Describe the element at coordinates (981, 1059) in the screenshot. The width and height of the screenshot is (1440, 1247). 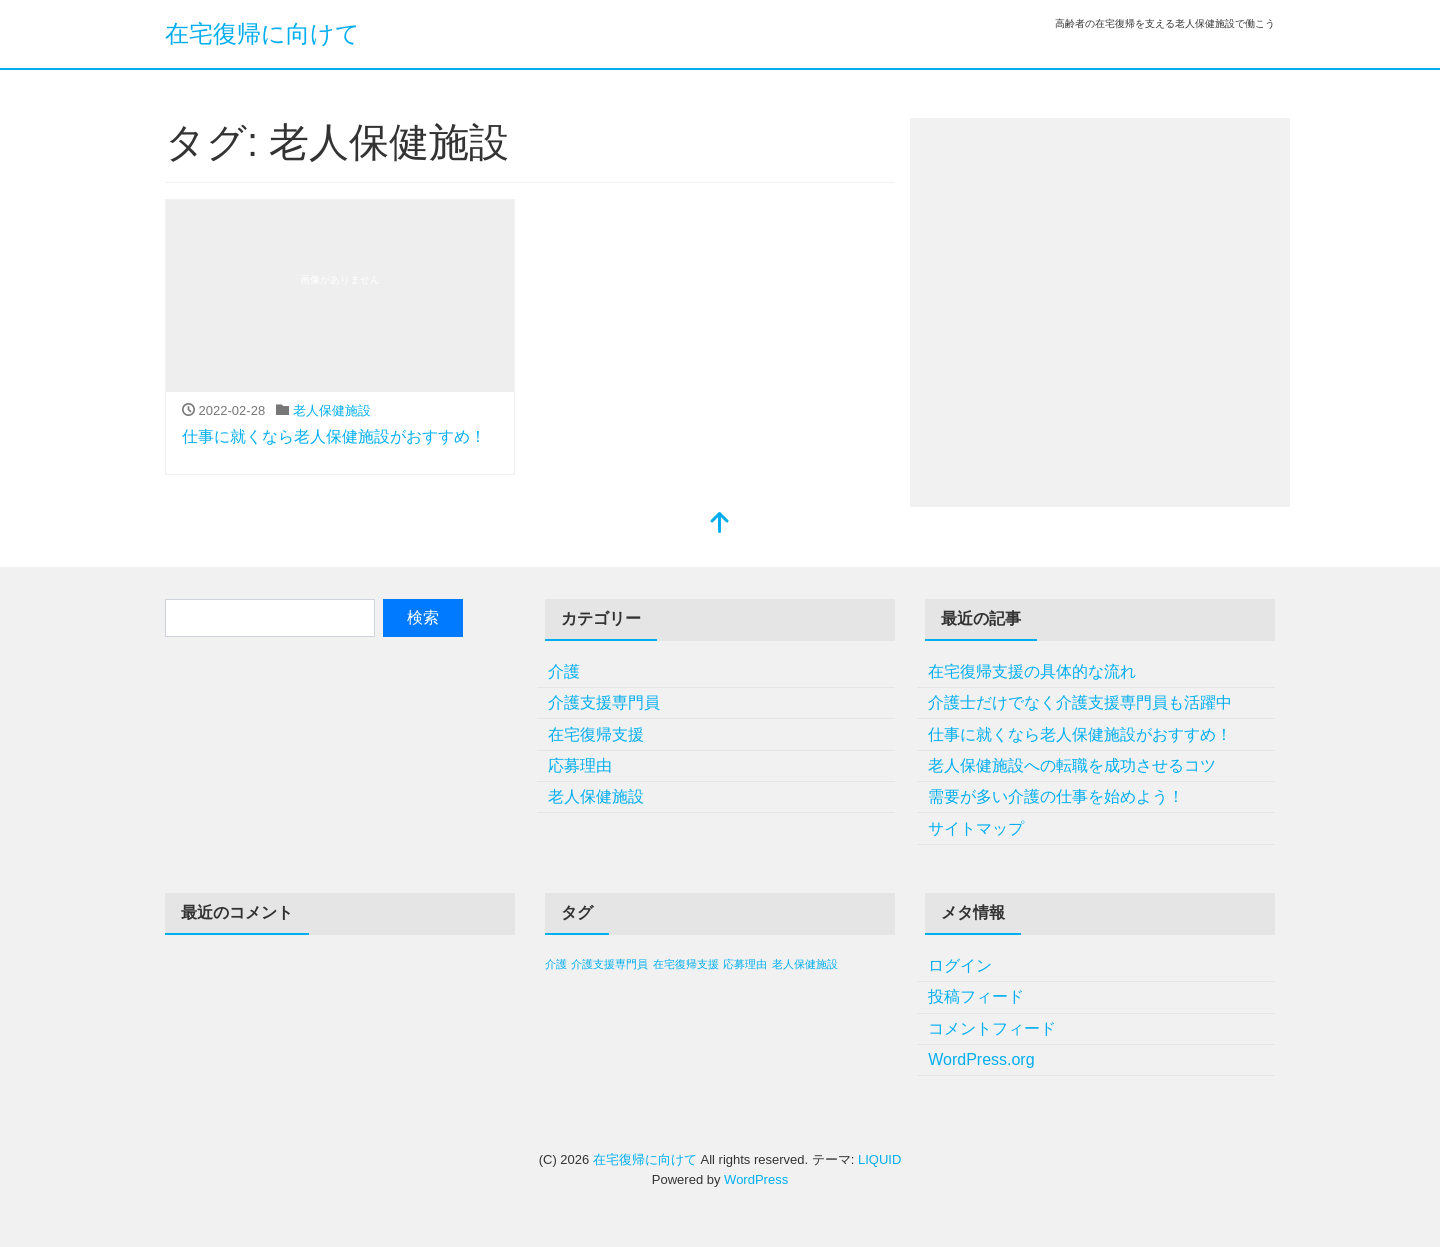
I see `WordPress.org` at that location.